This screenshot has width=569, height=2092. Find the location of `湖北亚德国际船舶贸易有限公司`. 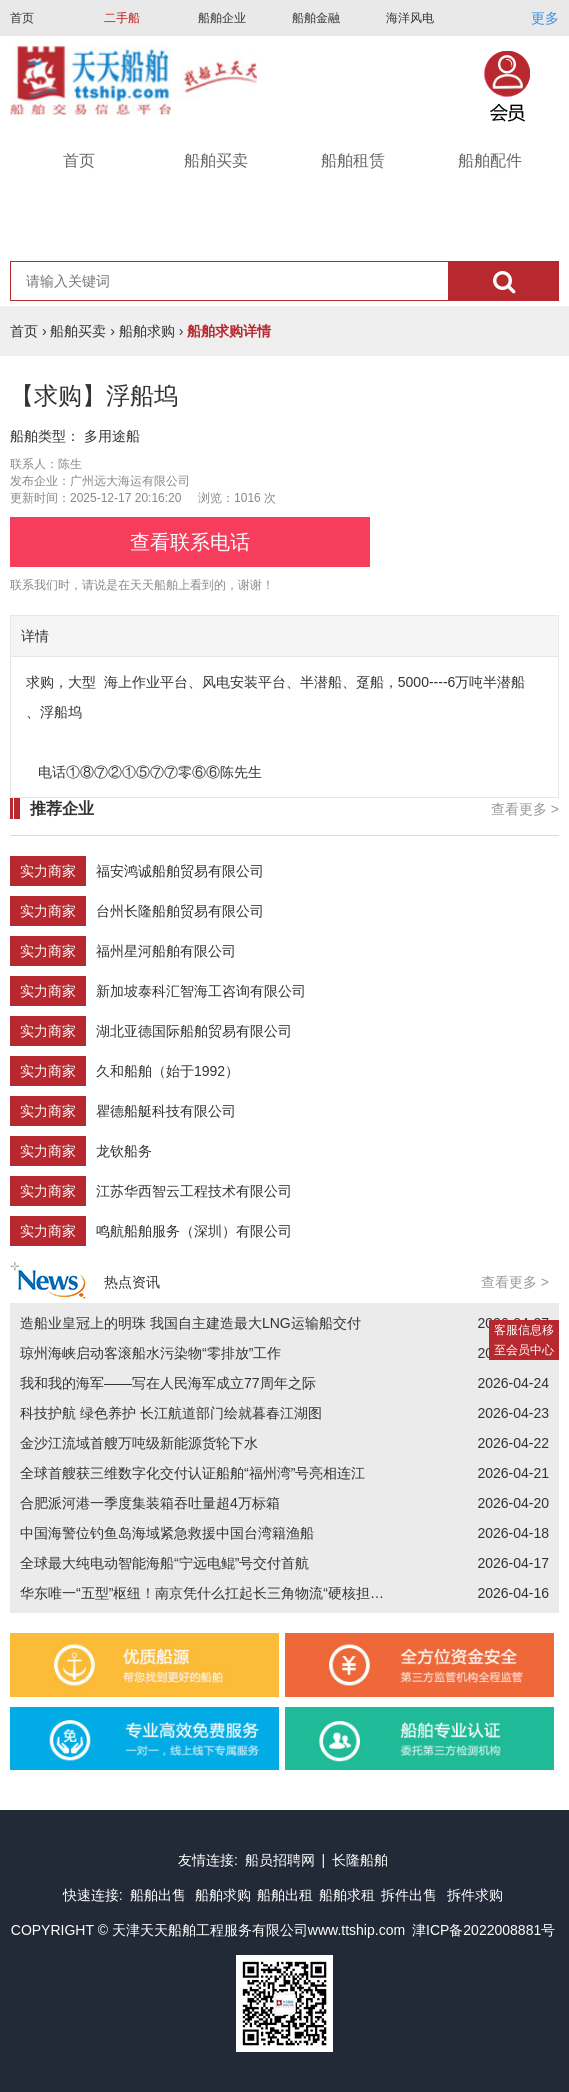

湖北亚德国际船舶贸易有限公司 is located at coordinates (194, 1031).